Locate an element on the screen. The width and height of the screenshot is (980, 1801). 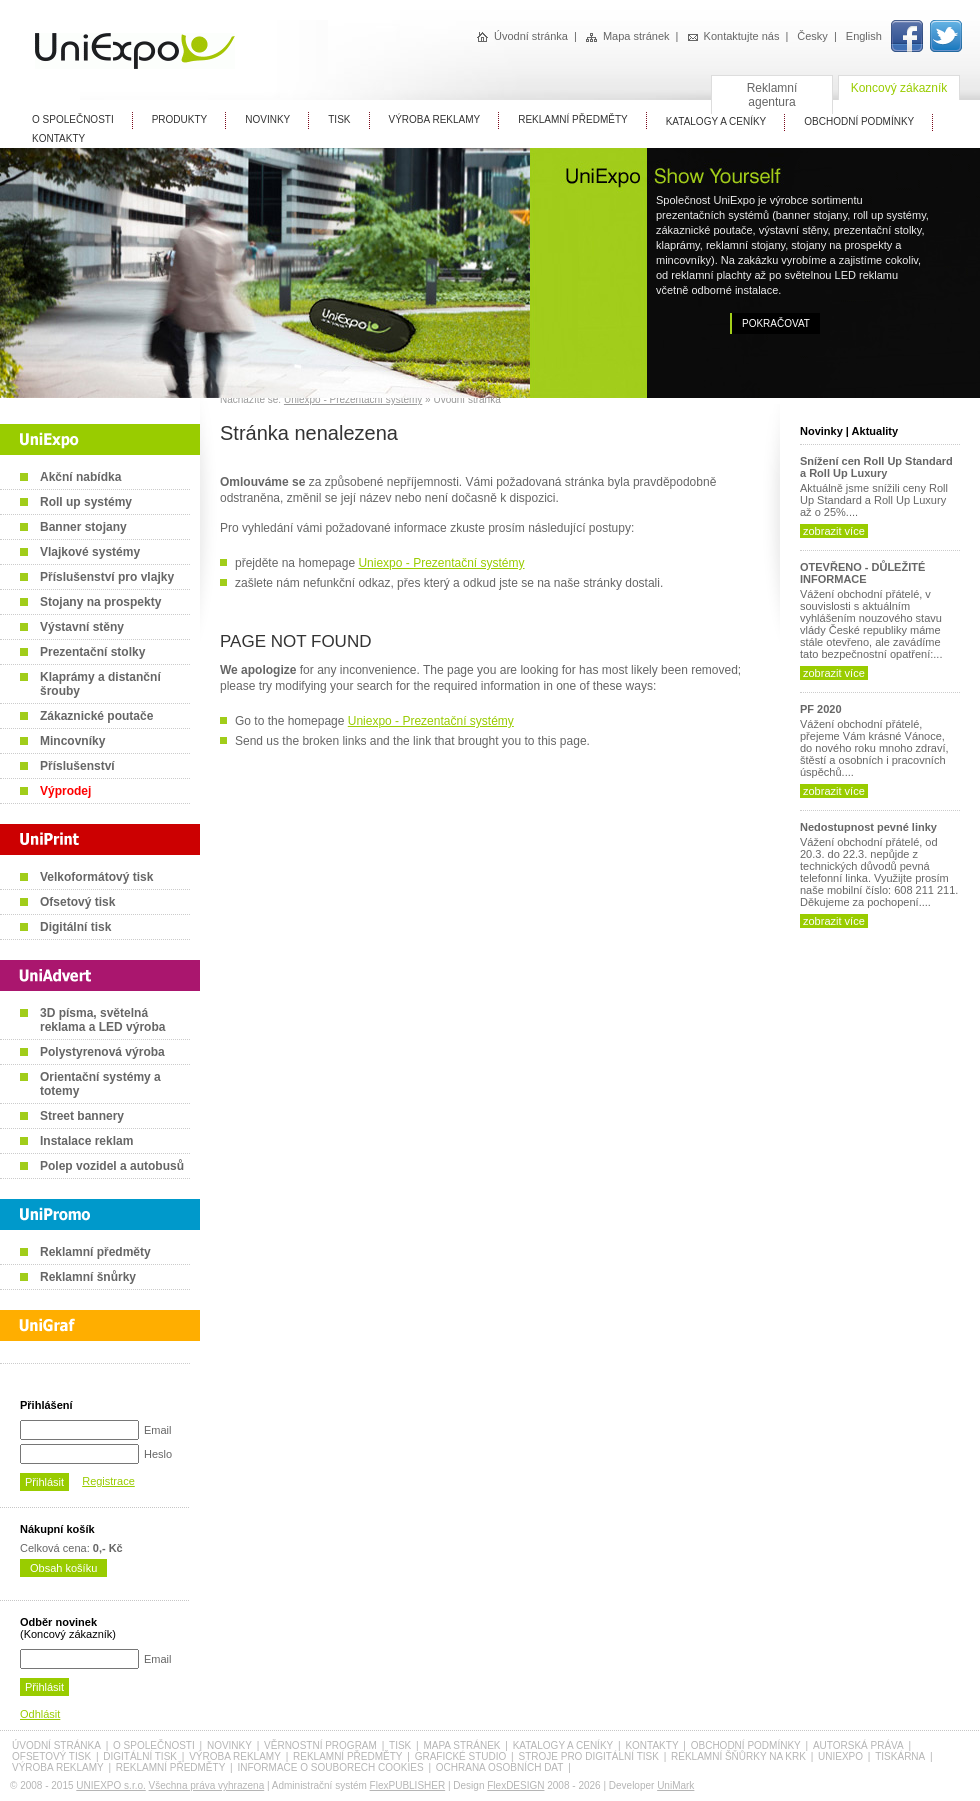
Kontakty is located at coordinates (58, 138).